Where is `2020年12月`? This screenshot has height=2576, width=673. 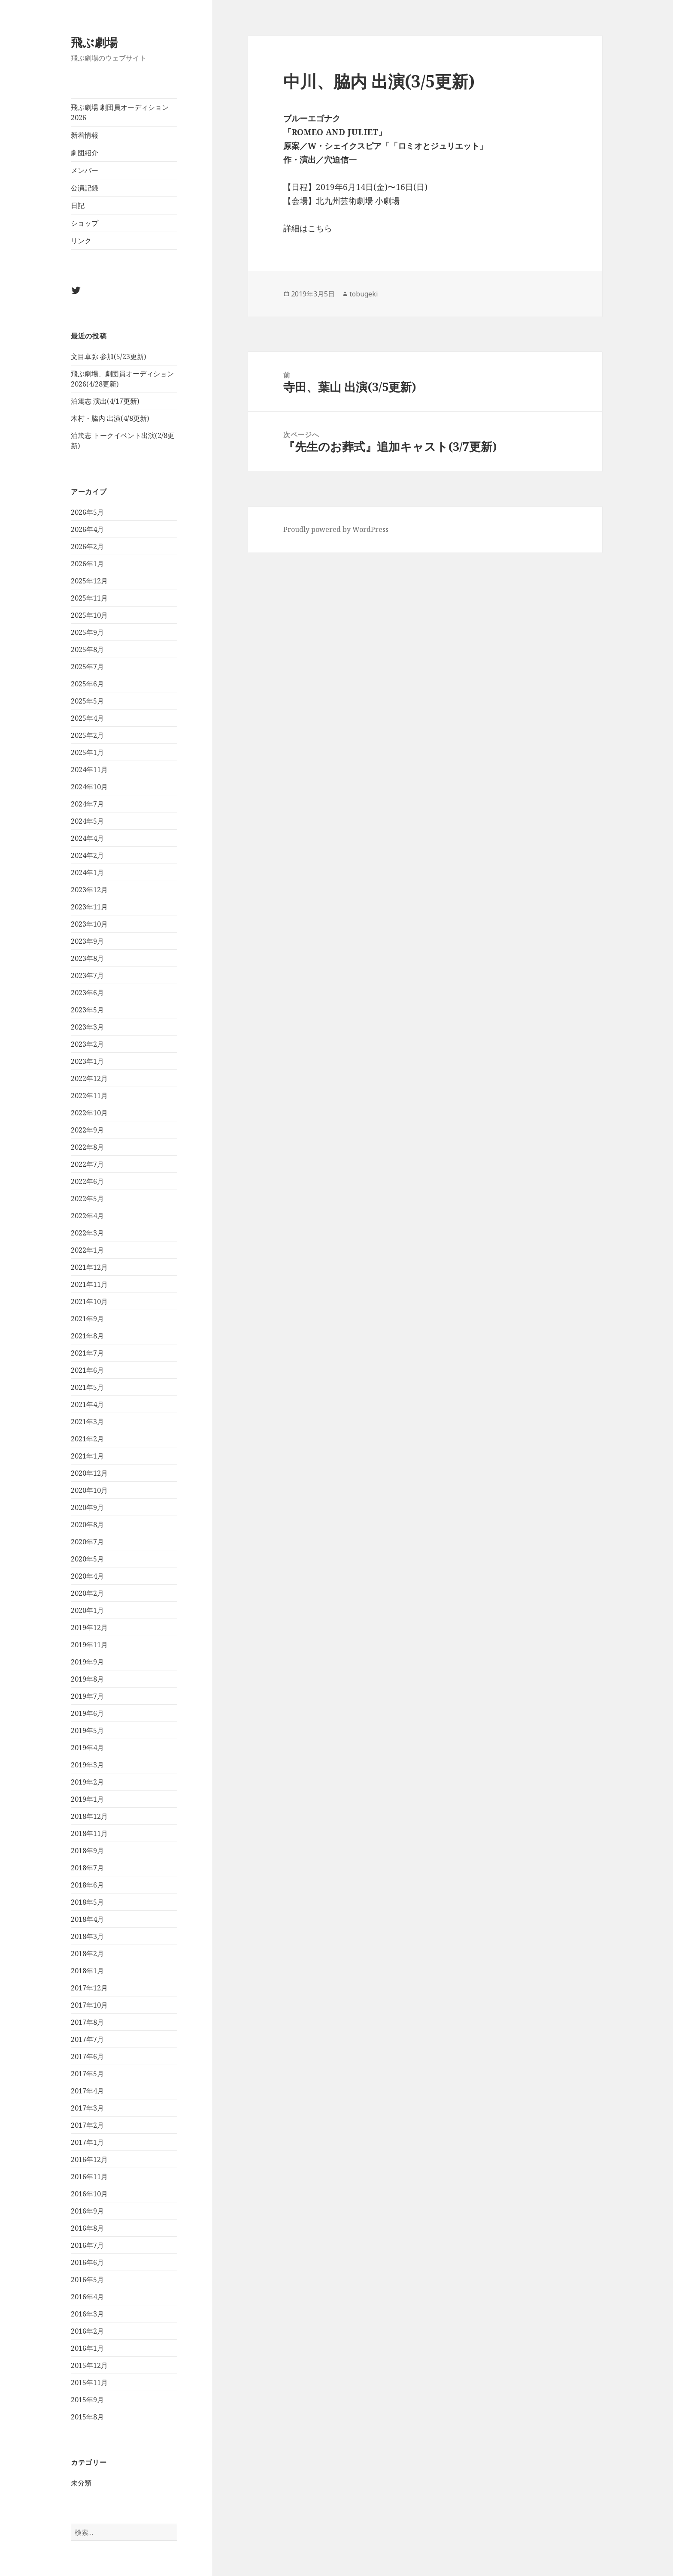 2020年12月 is located at coordinates (89, 1473).